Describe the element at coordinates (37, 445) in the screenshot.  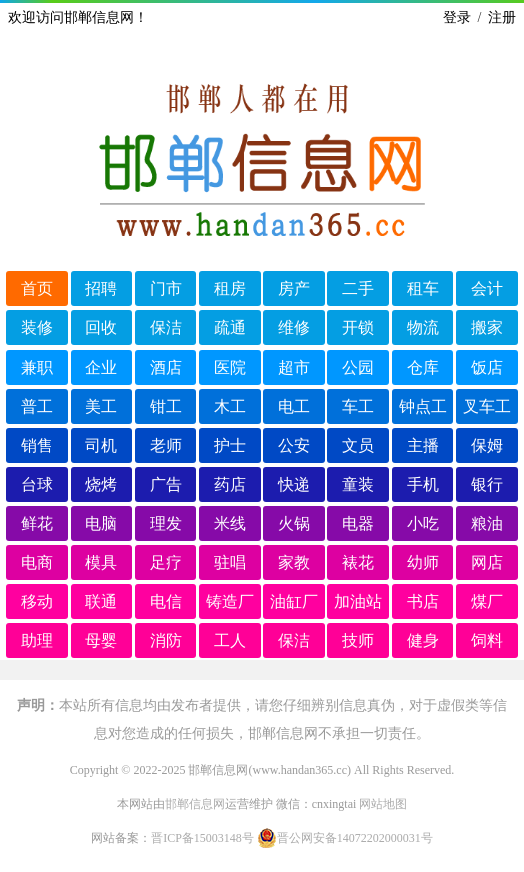
I see `销售` at that location.